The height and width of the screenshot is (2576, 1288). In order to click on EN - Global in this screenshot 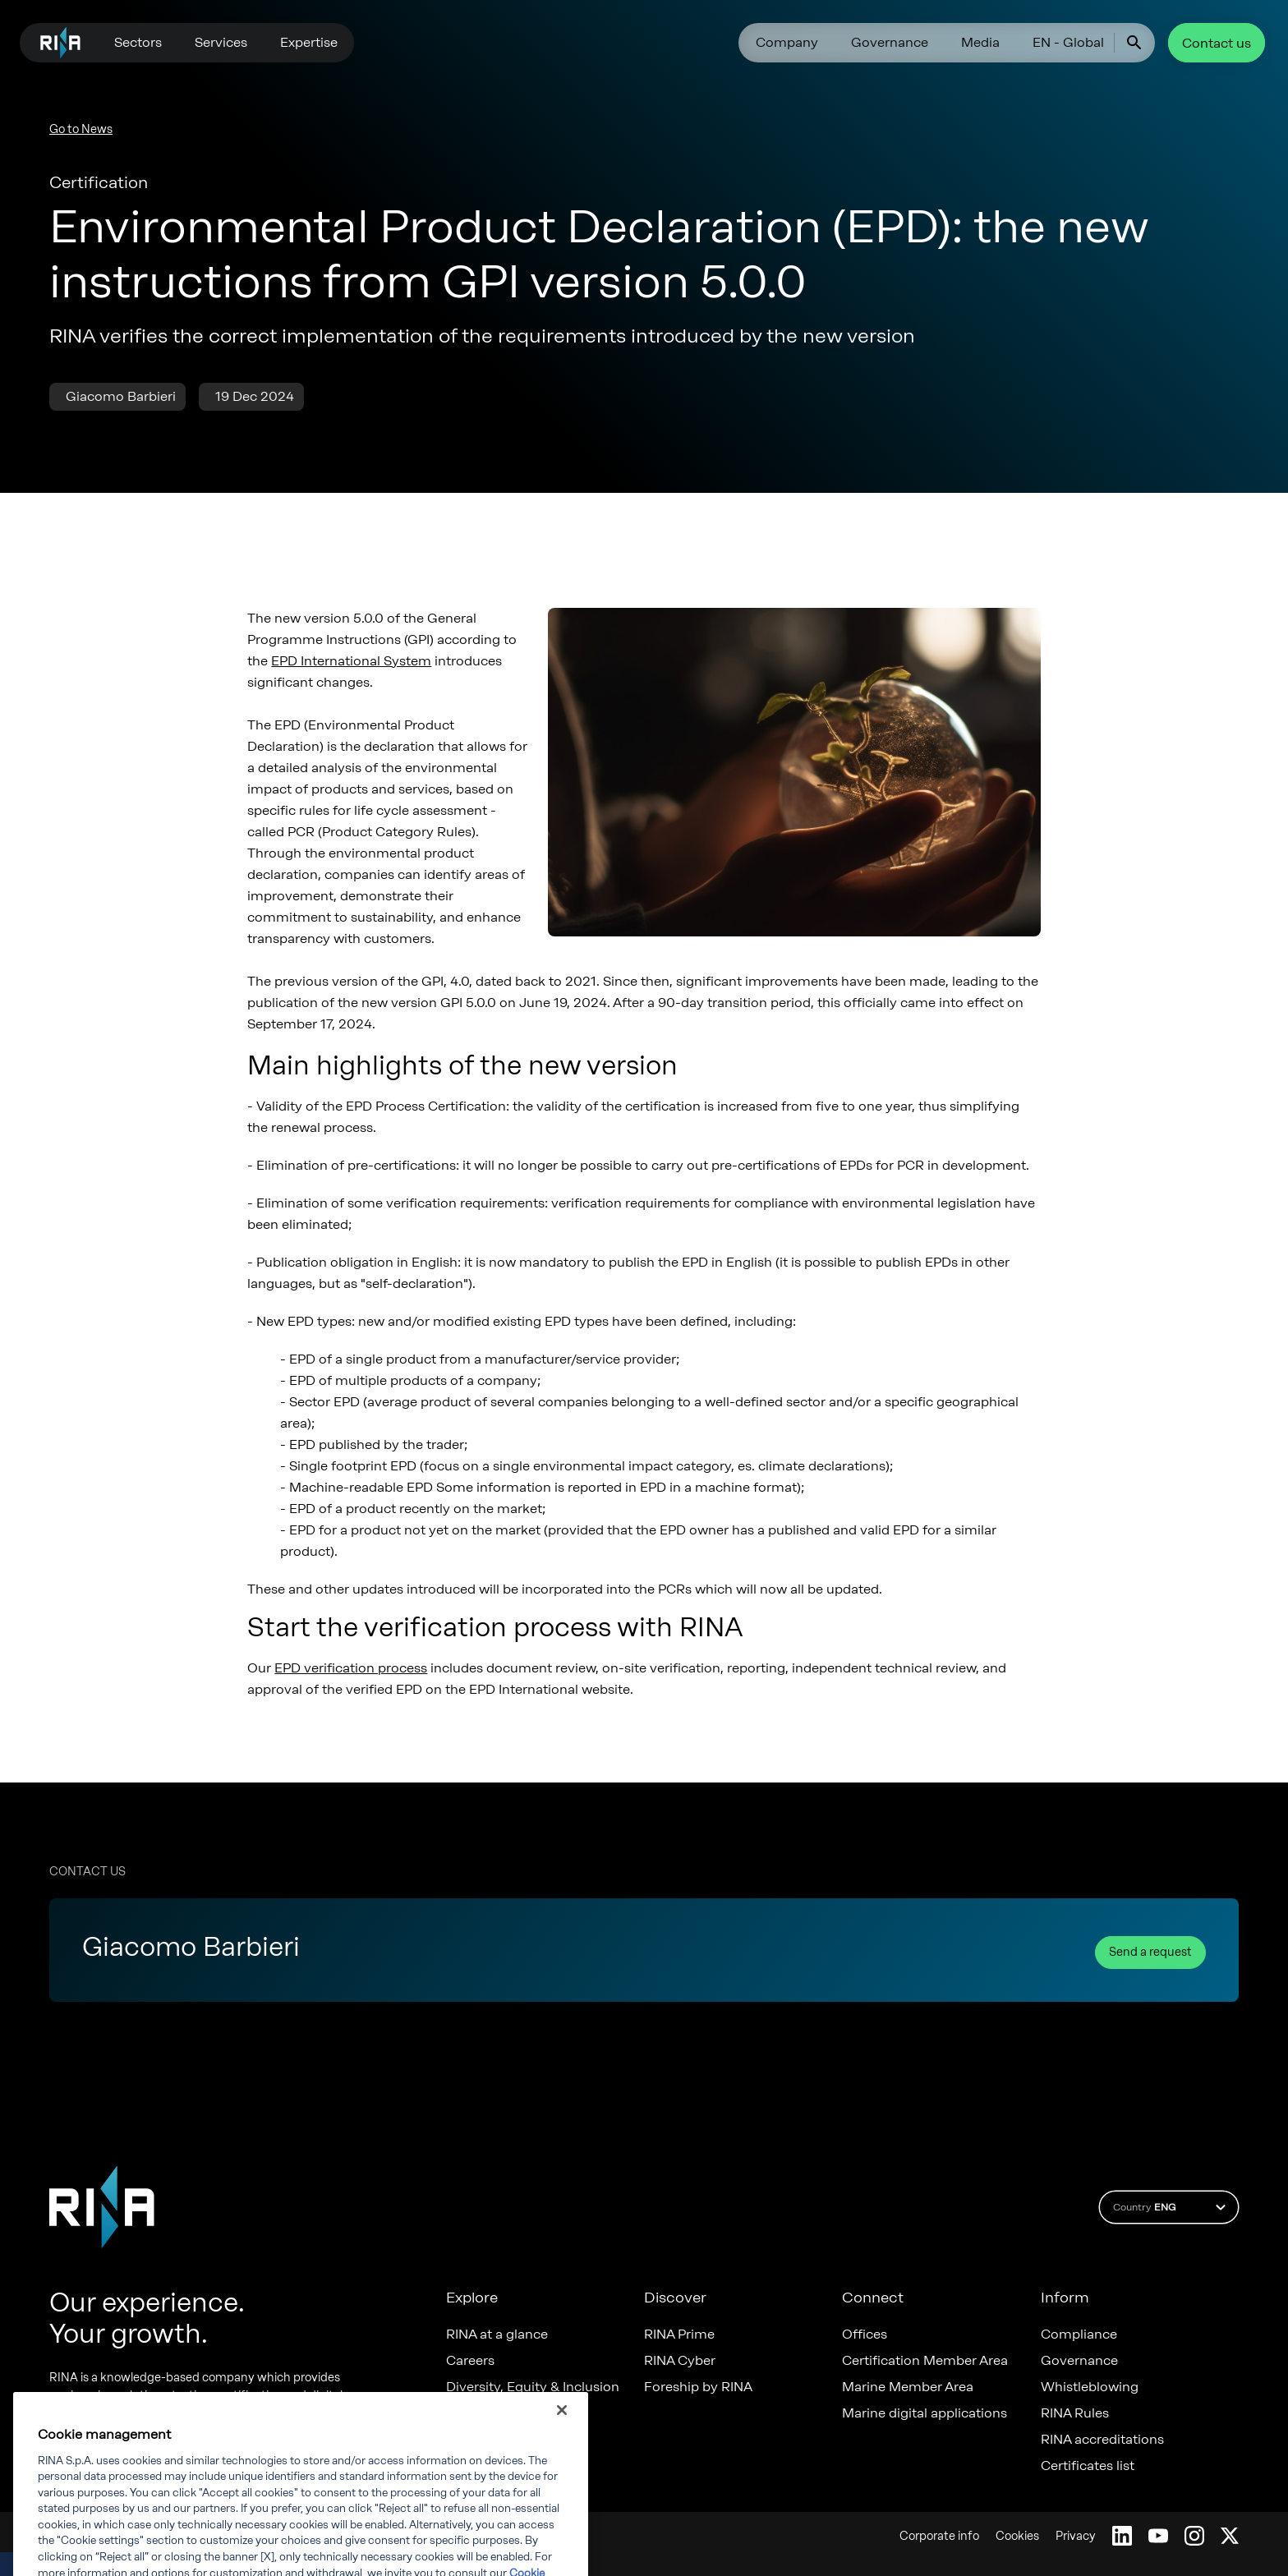, I will do `click(1068, 42)`.